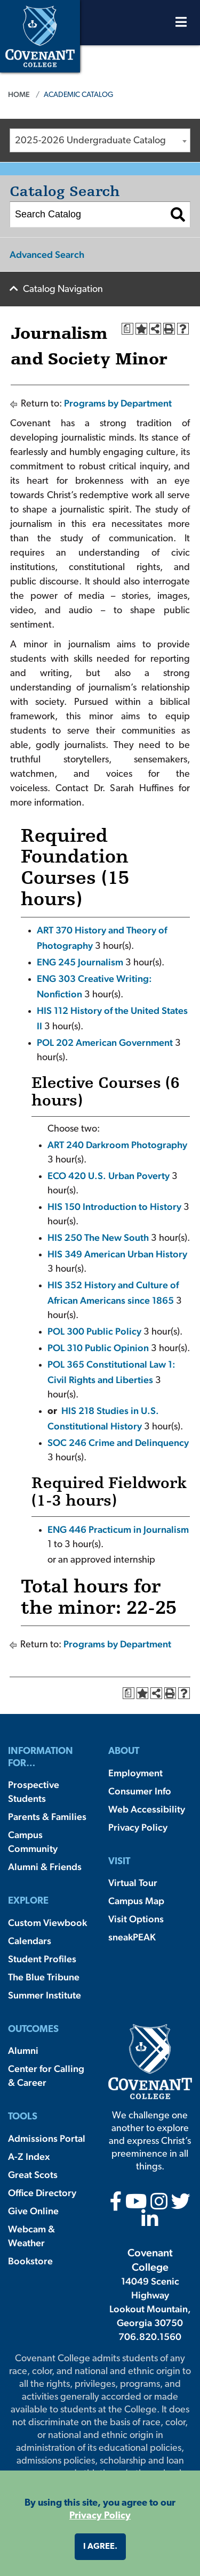  I want to click on sneakPEAK, so click(132, 1937).